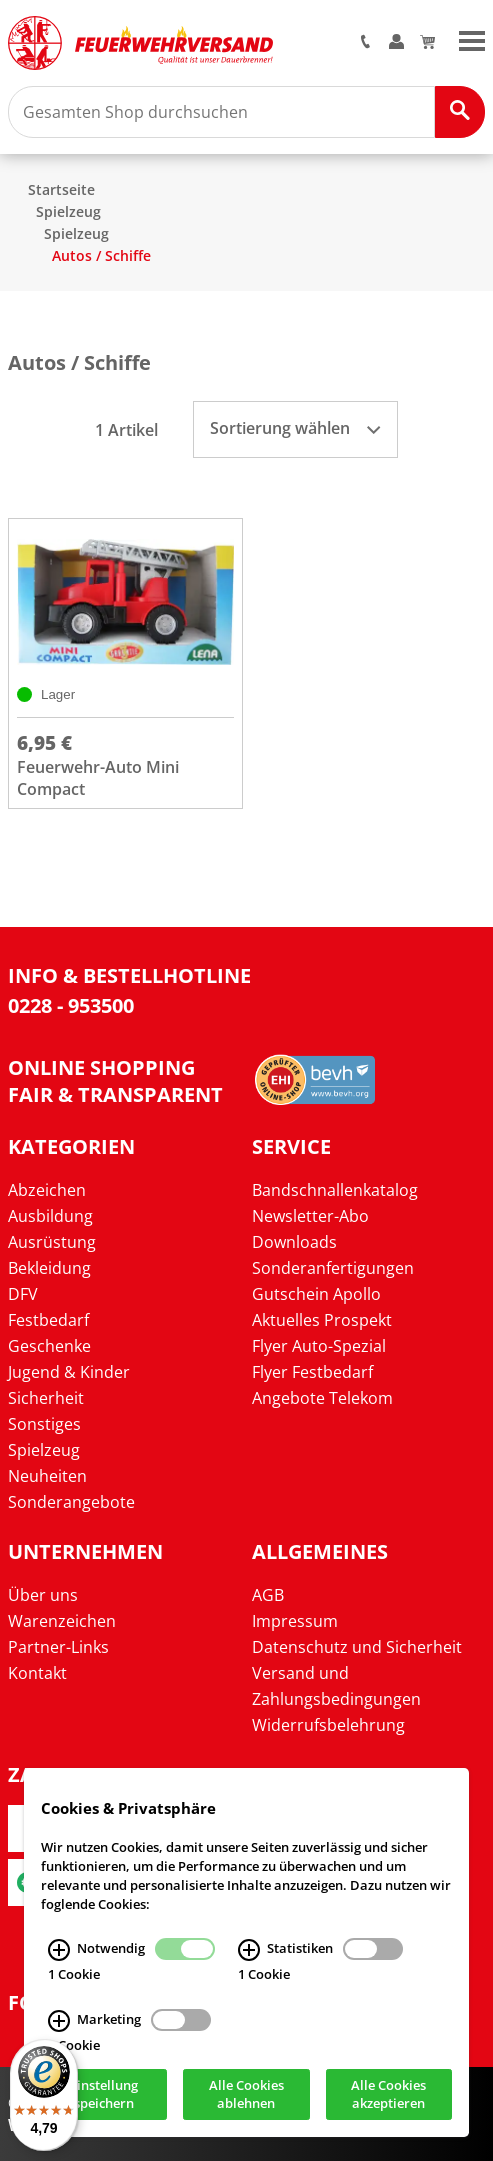 Image resolution: width=493 pixels, height=2161 pixels. I want to click on Impressum, so click(295, 1621).